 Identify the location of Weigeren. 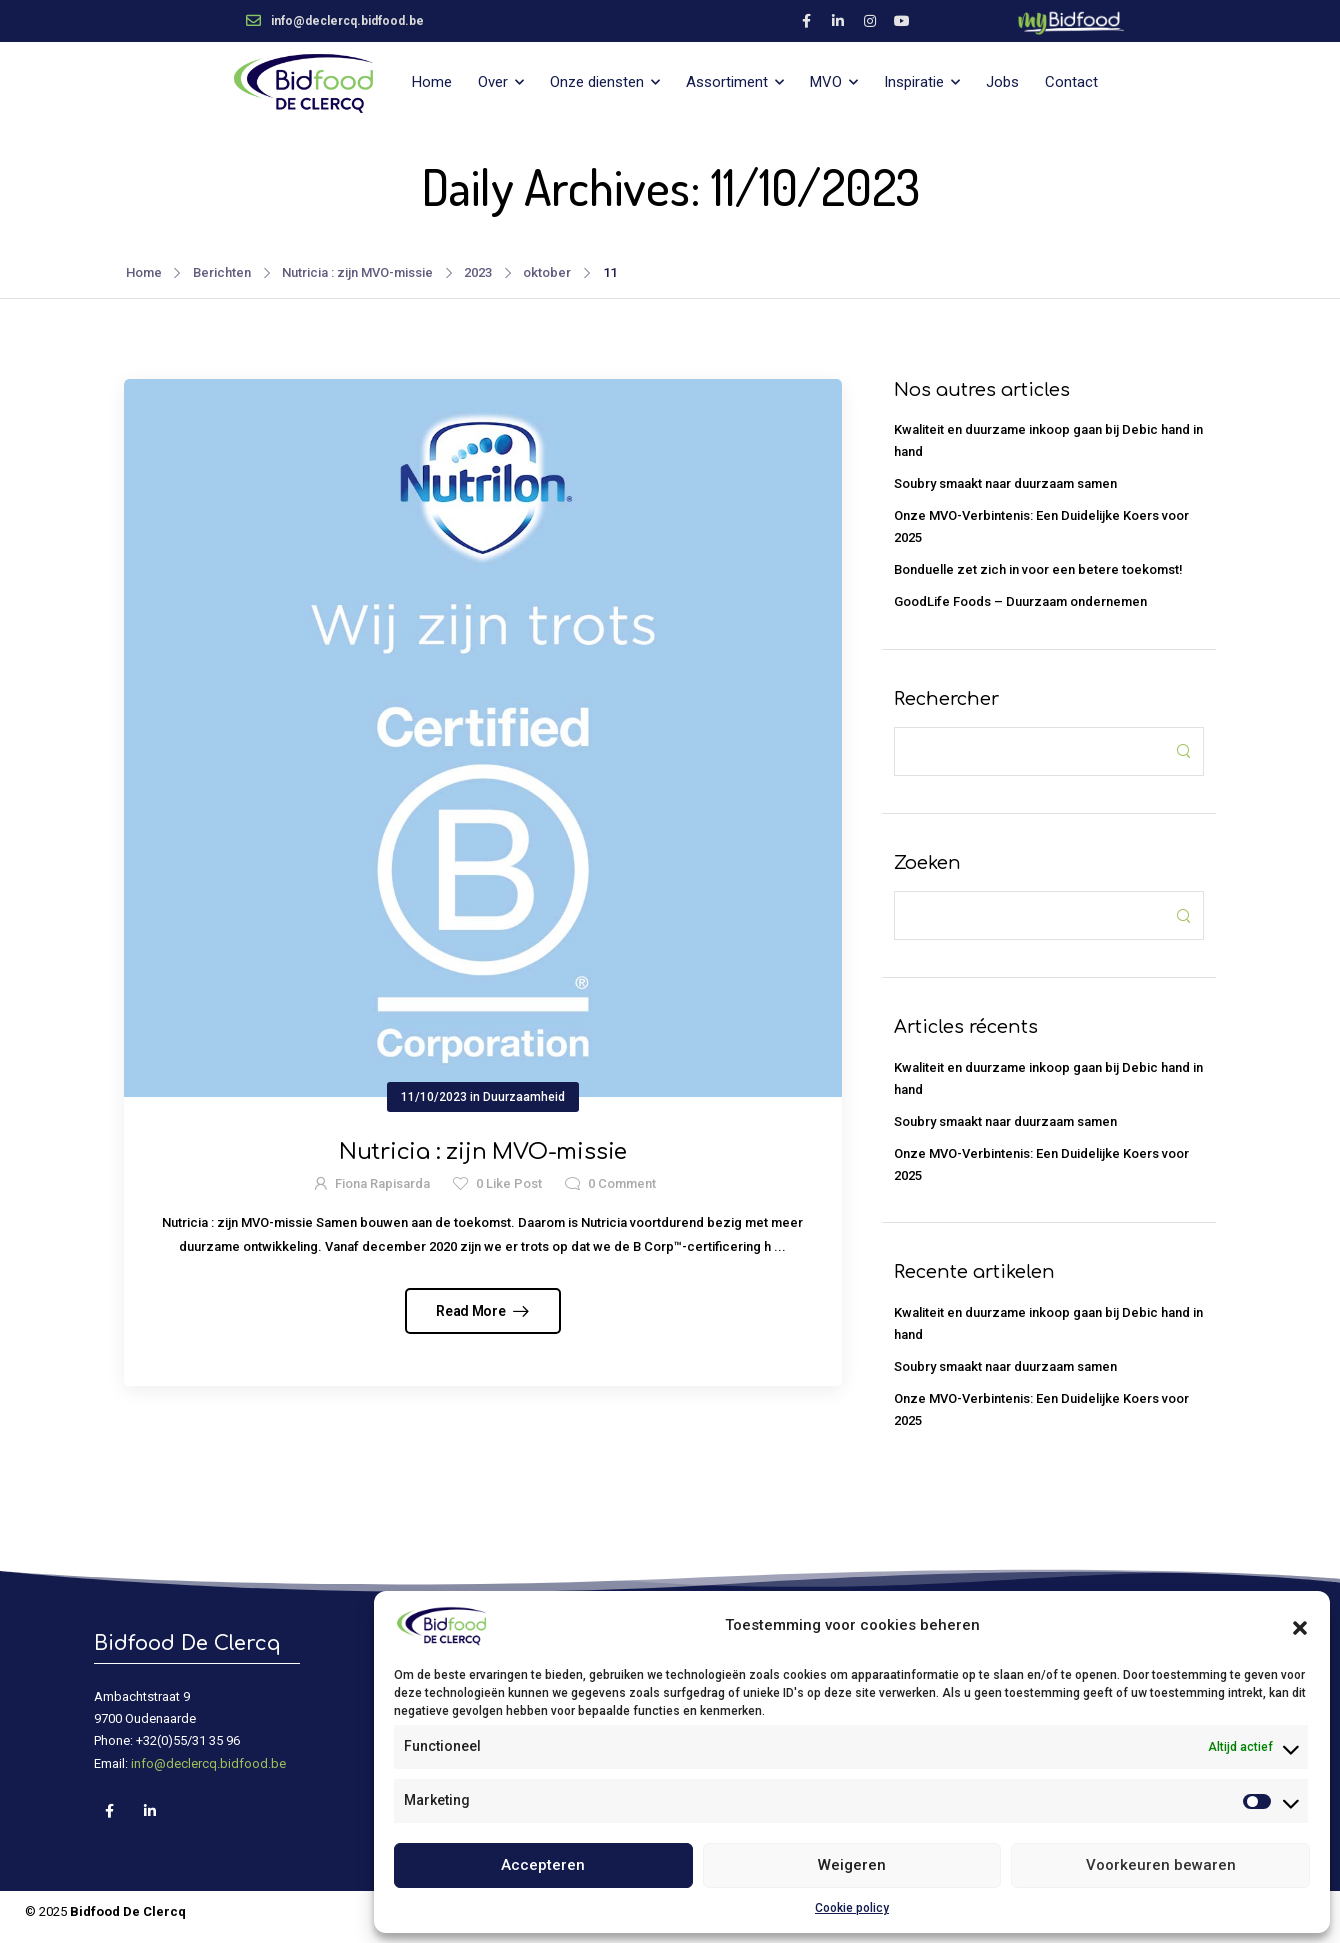
(852, 1865).